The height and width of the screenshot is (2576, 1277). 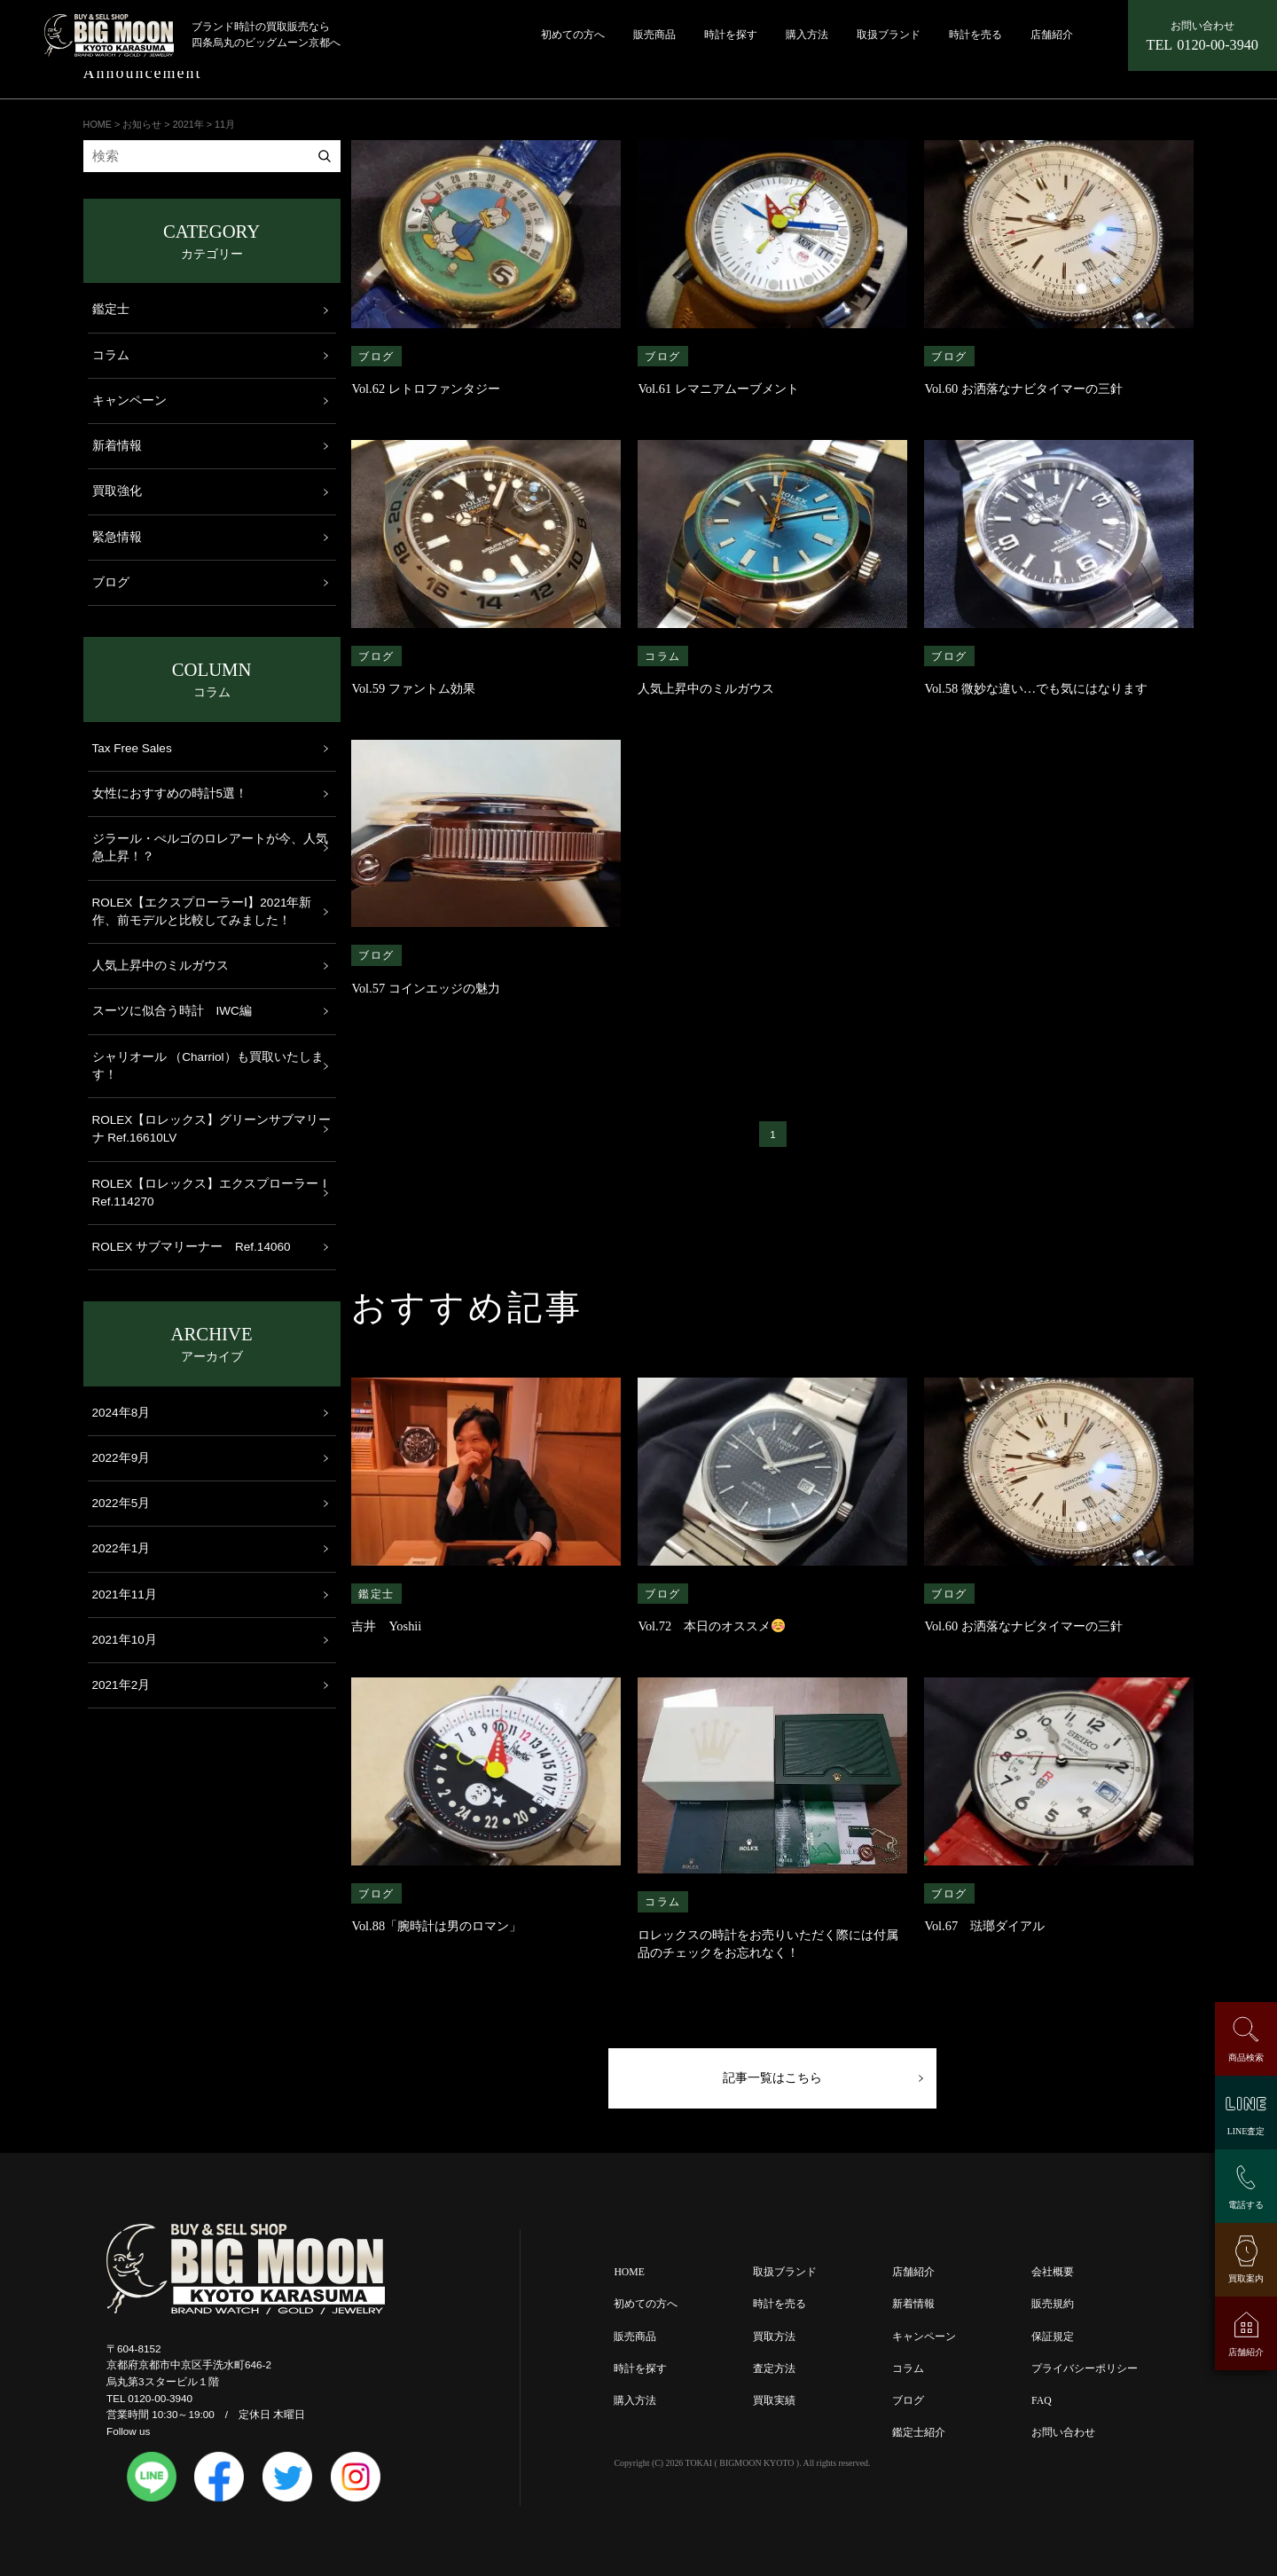 I want to click on Vol.59 ファントム効果, so click(x=412, y=688).